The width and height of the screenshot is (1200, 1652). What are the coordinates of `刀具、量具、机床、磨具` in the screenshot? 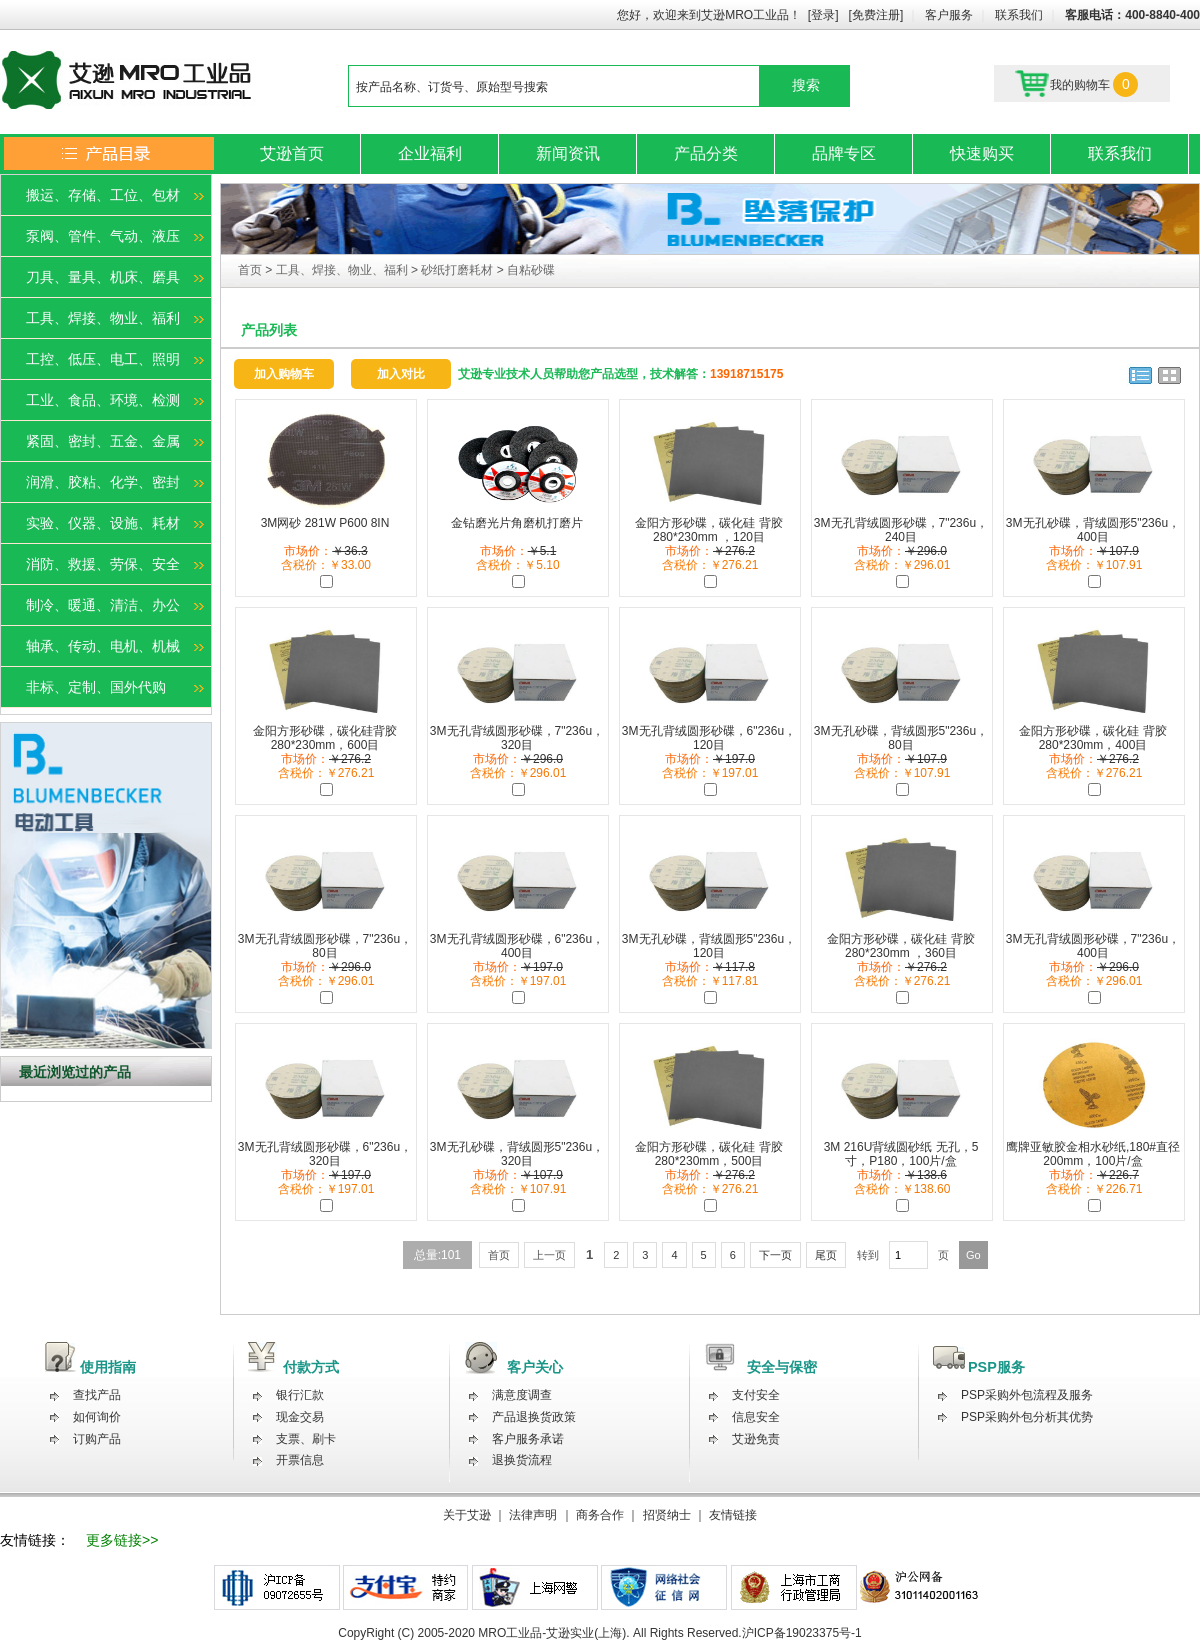 It's located at (103, 277).